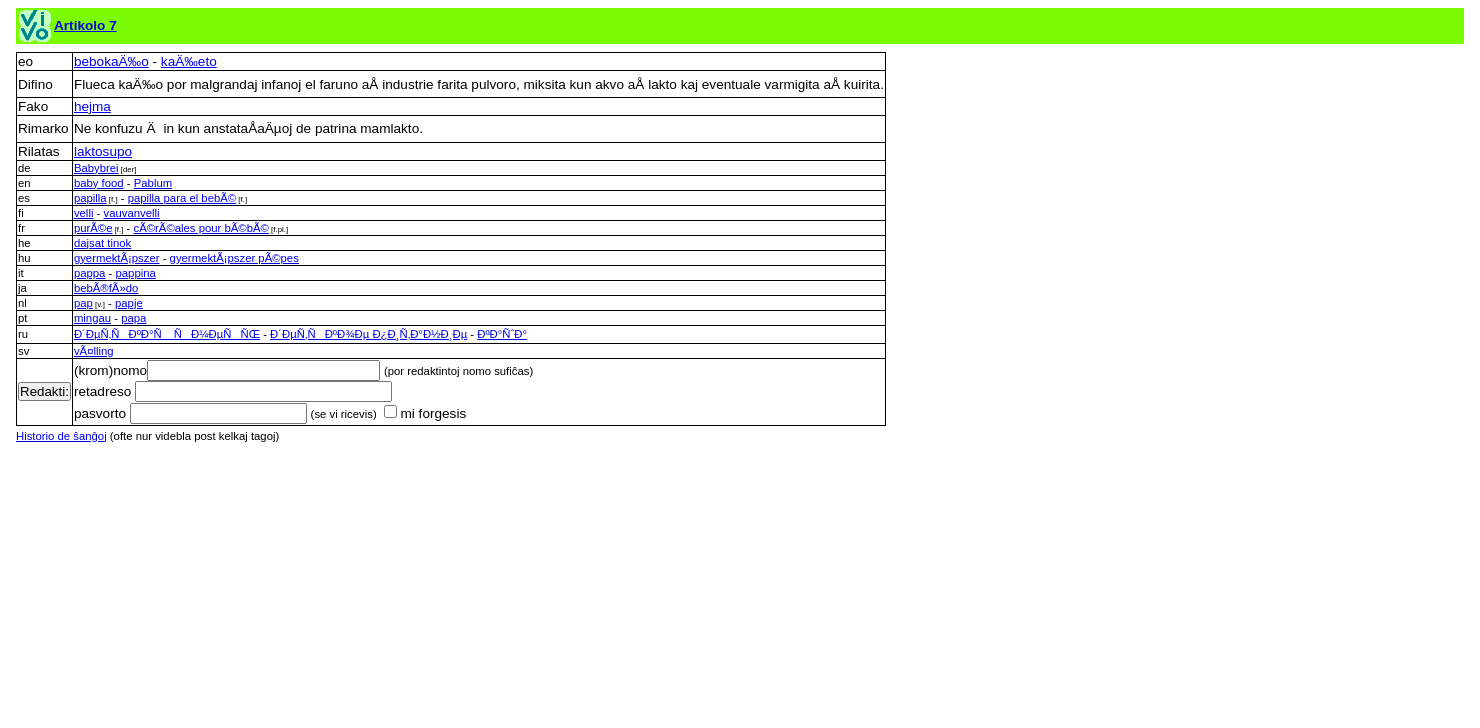 This screenshot has height=728, width=1480. Describe the element at coordinates (92, 106) in the screenshot. I see `hejma` at that location.